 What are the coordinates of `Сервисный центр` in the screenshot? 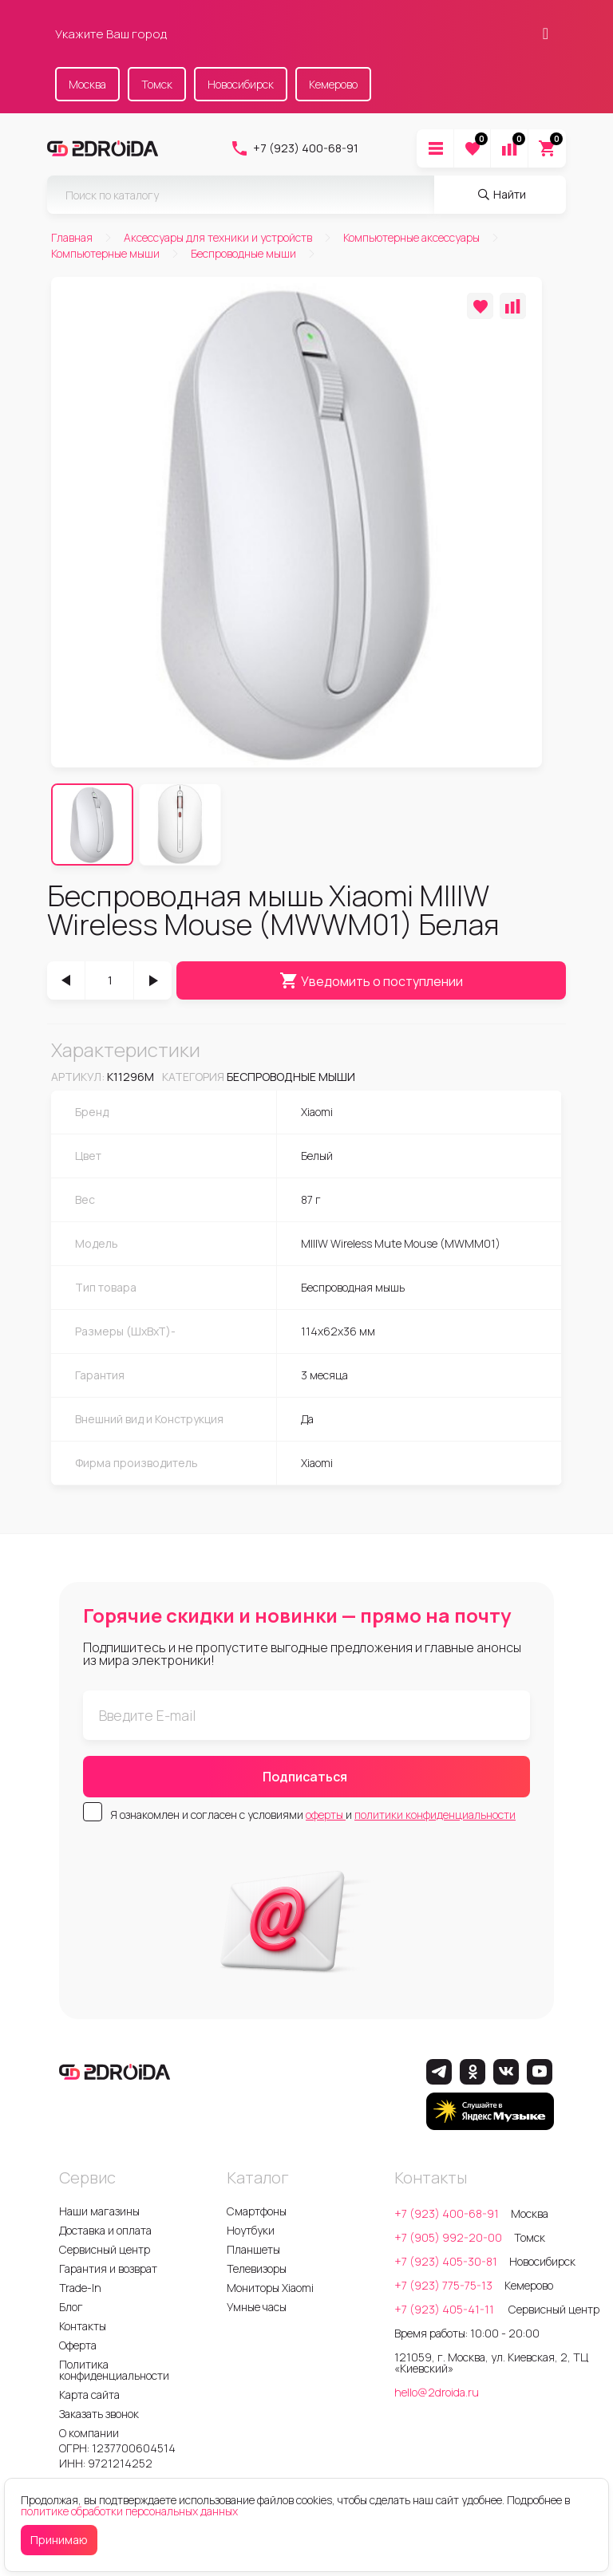 It's located at (104, 2249).